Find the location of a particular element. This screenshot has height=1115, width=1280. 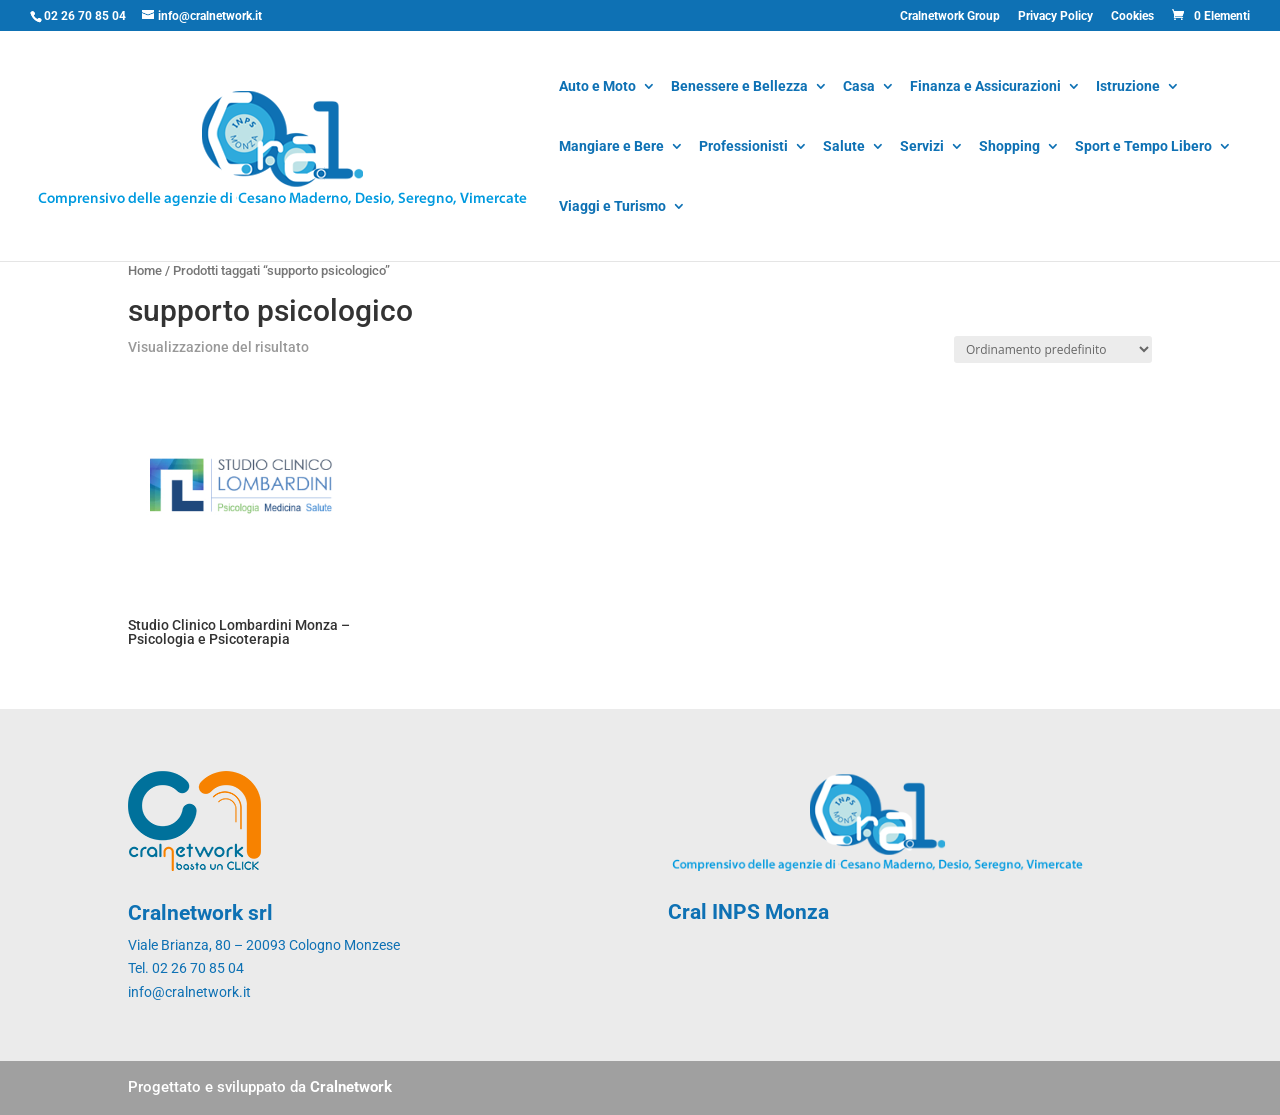

Cralnetwork is located at coordinates (351, 1087).